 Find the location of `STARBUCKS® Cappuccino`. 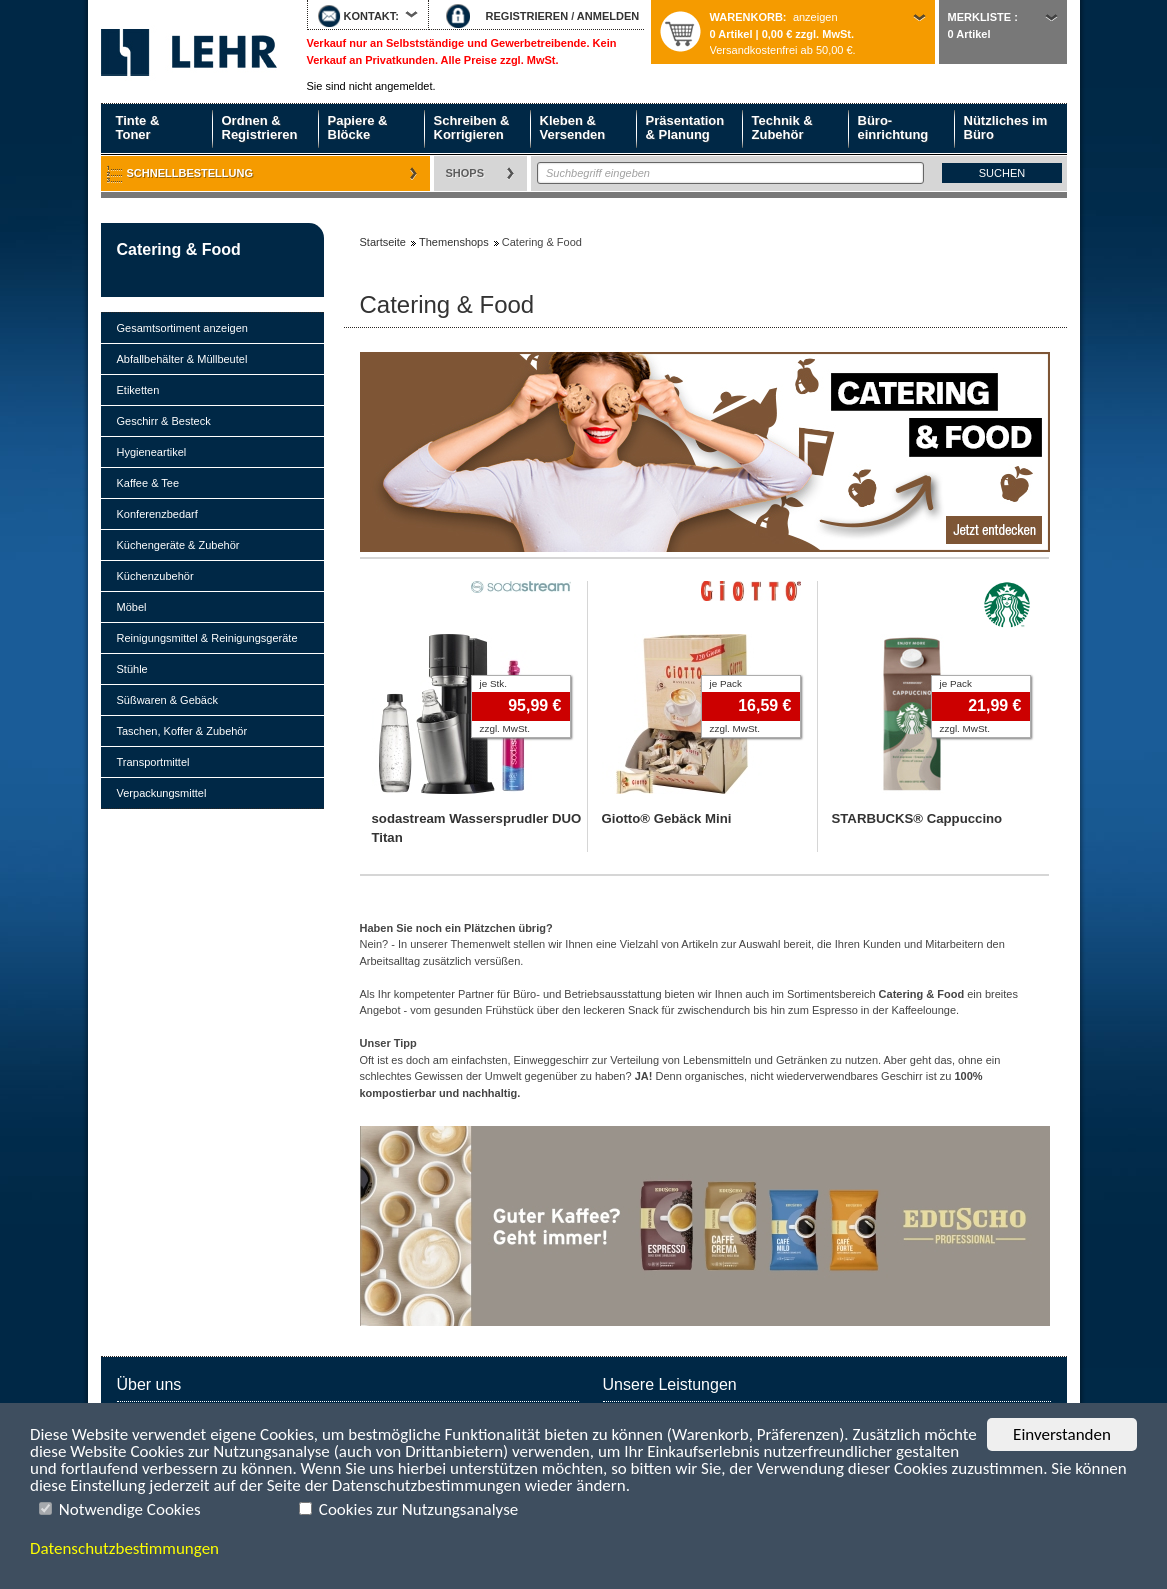

STARBUCKS® Cappuccino is located at coordinates (917, 818).